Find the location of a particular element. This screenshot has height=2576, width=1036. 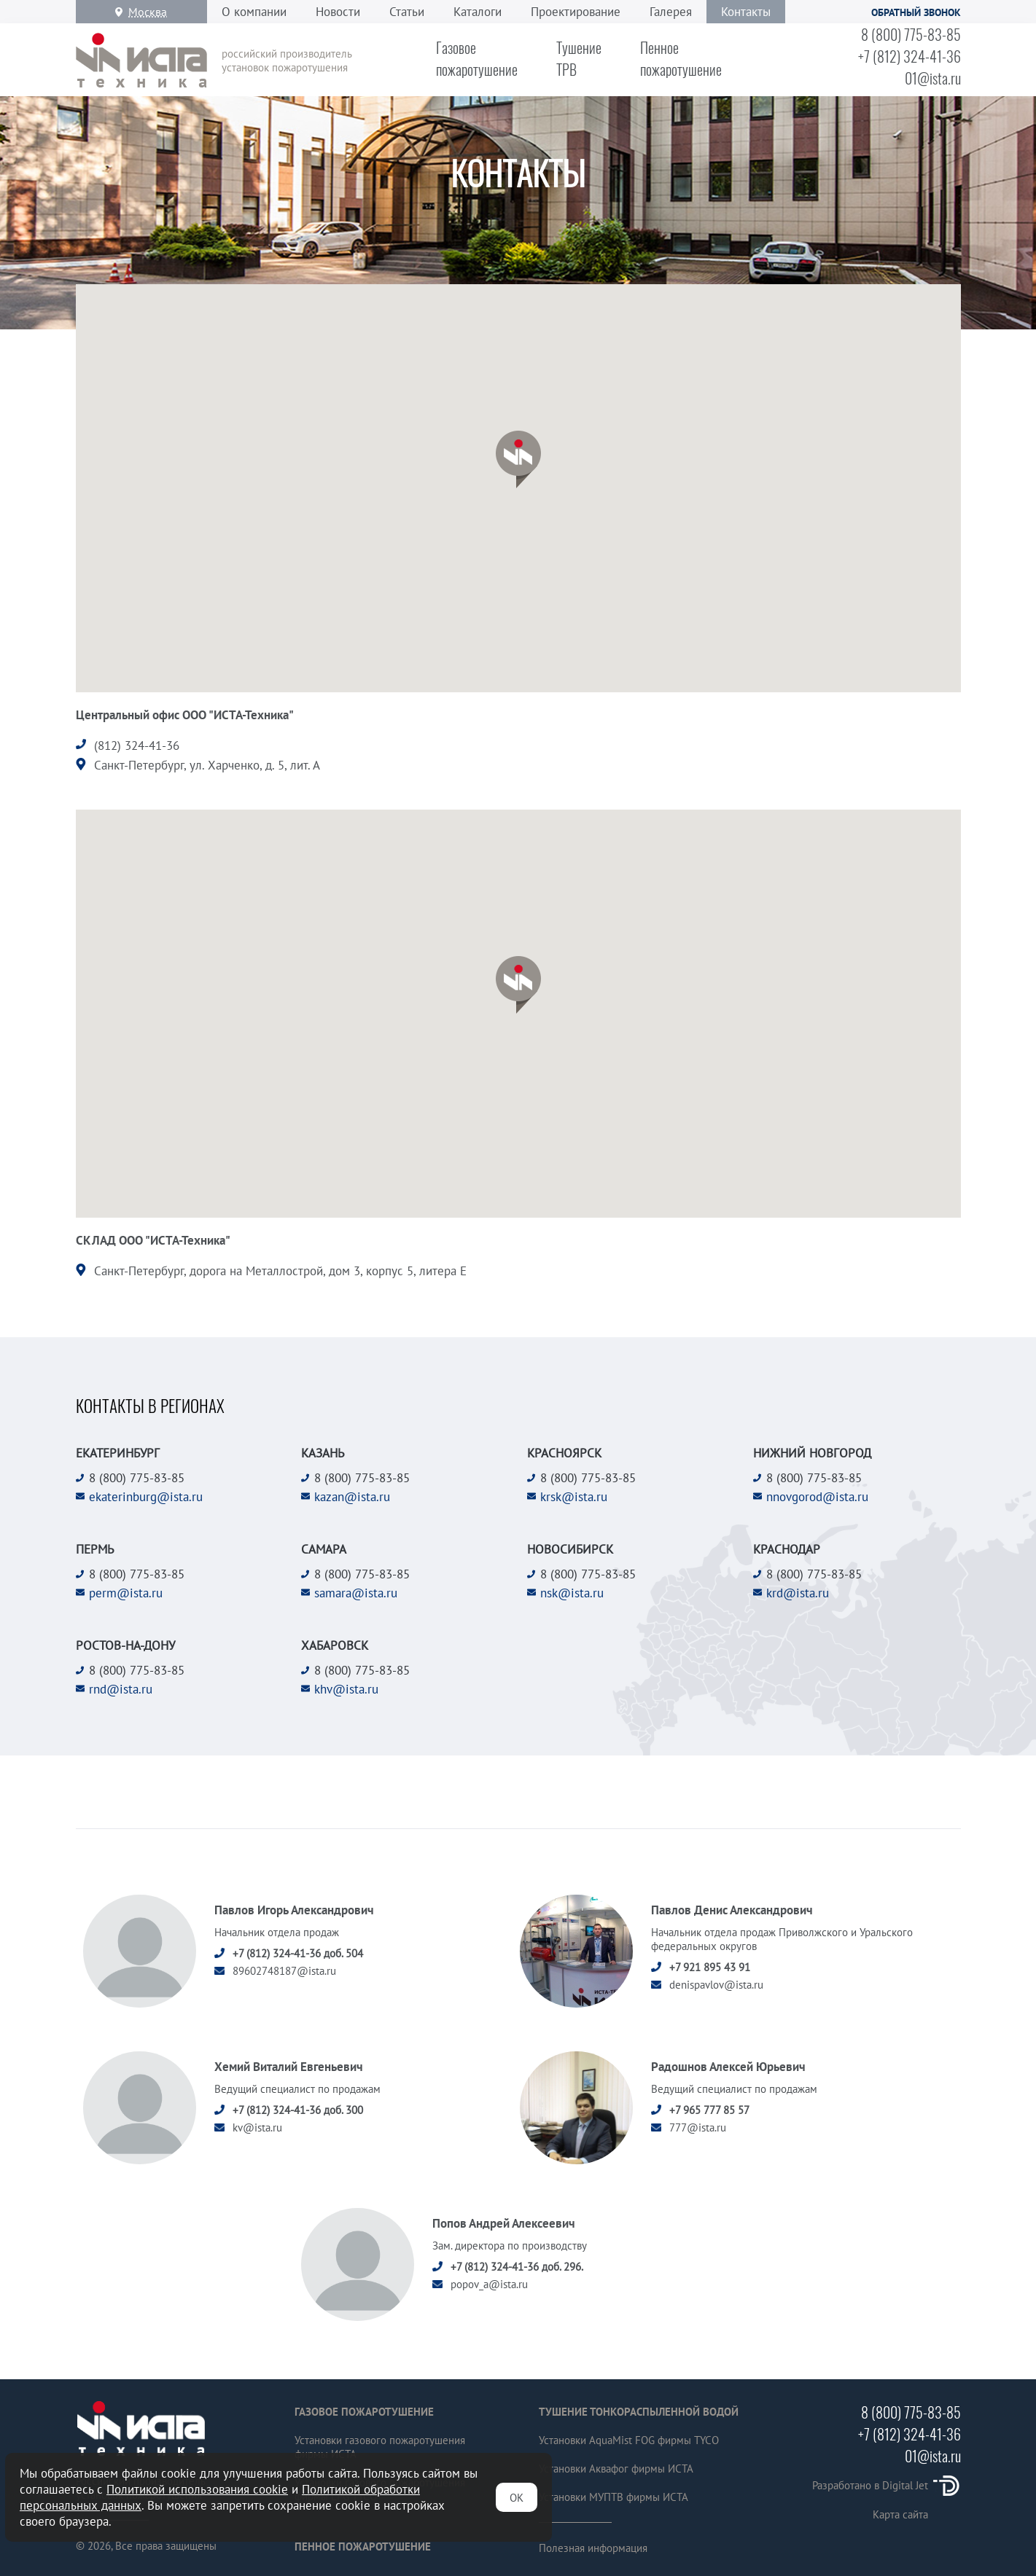

samara@ista.ru is located at coordinates (355, 1593).